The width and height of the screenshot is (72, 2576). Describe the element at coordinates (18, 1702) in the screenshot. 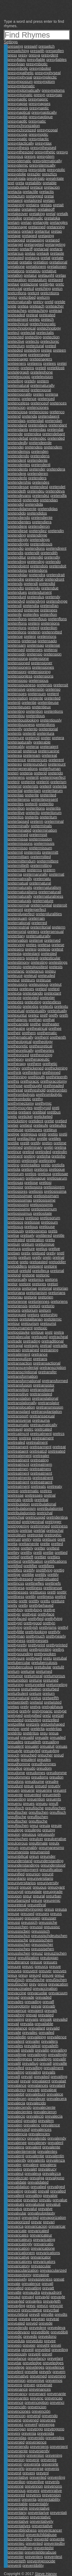

I see `pretwentieth` at that location.